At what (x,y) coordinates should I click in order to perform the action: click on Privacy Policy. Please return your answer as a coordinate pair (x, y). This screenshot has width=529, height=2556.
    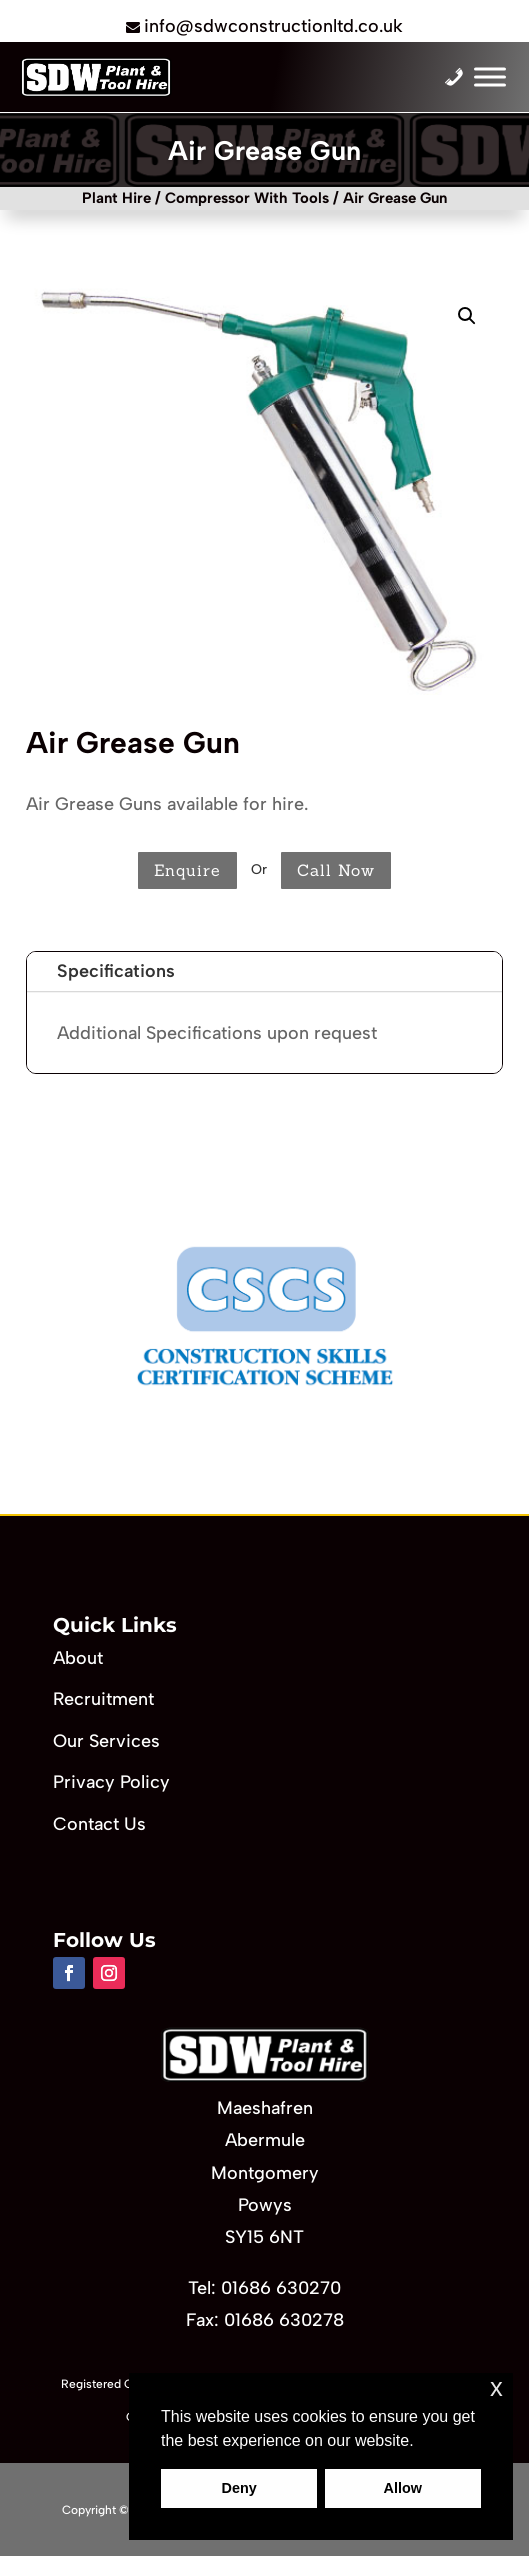
    Looking at the image, I should click on (111, 1782).